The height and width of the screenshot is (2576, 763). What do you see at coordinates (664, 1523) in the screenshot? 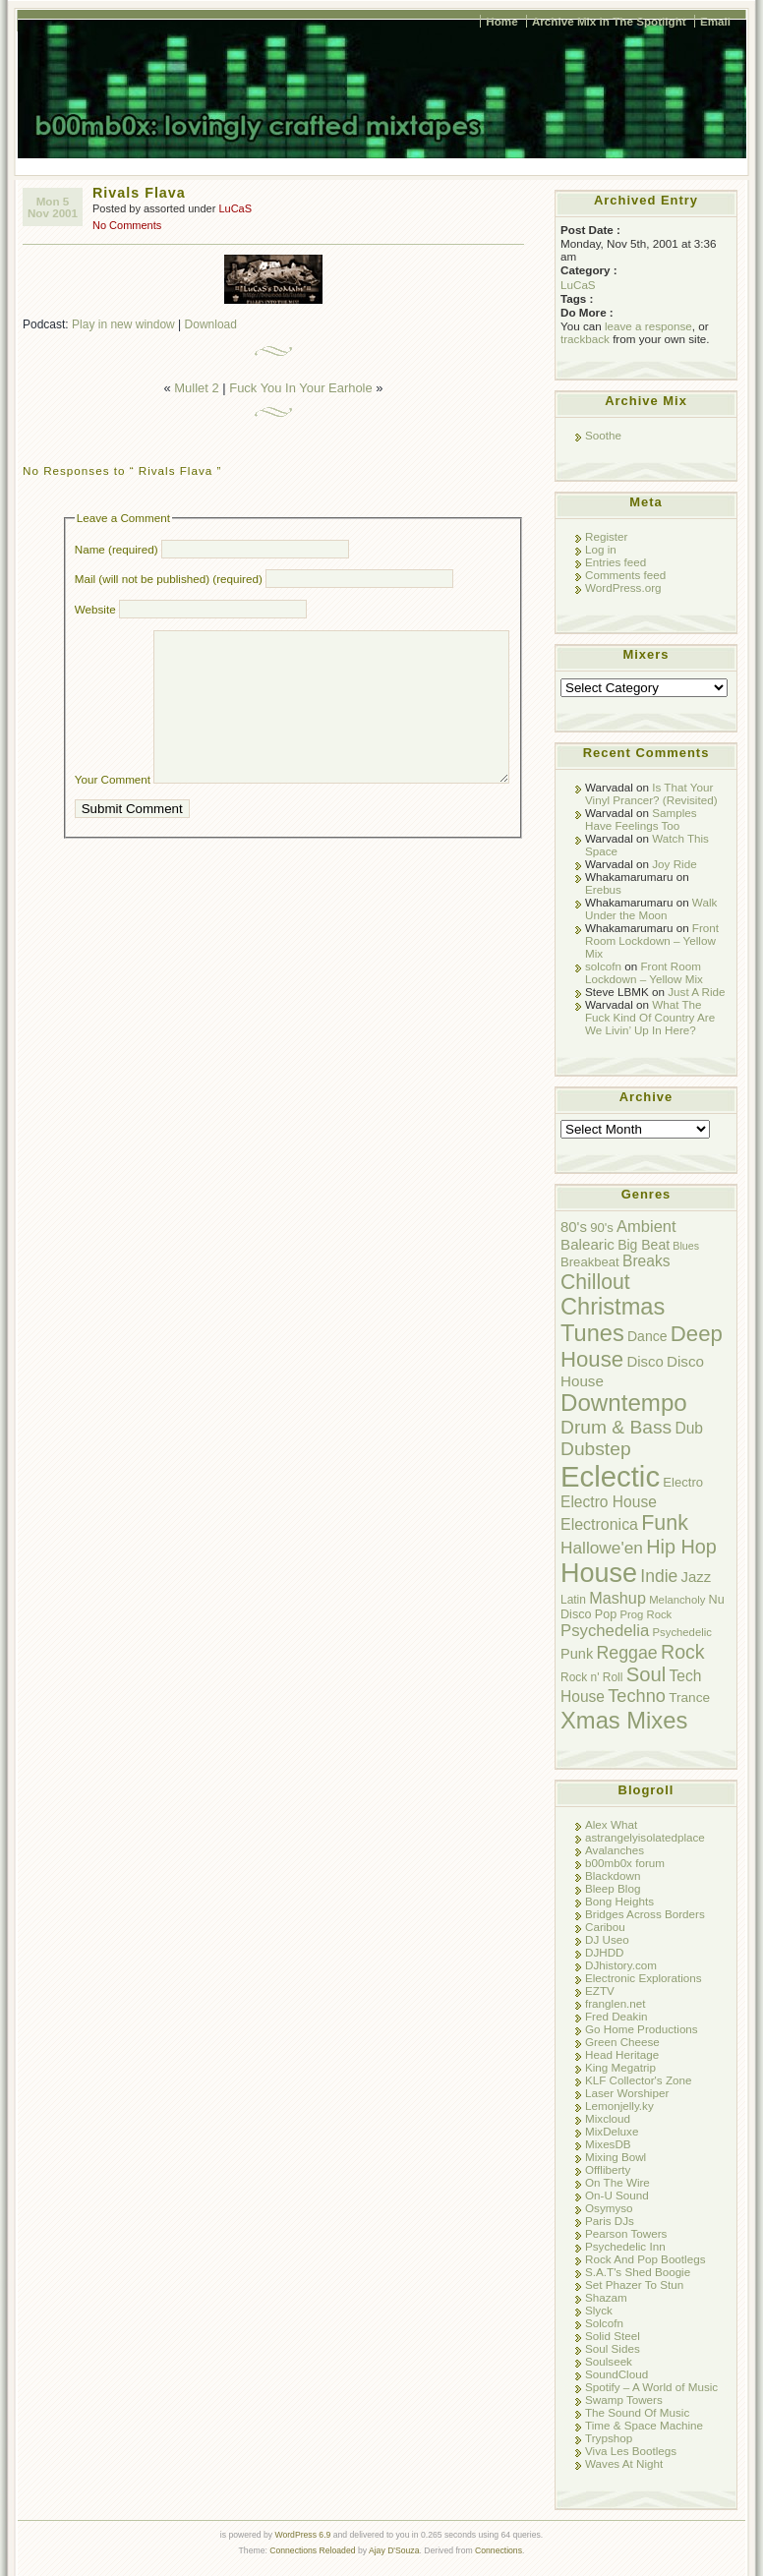
I see `Funk [Funk (47 items)]` at bounding box center [664, 1523].